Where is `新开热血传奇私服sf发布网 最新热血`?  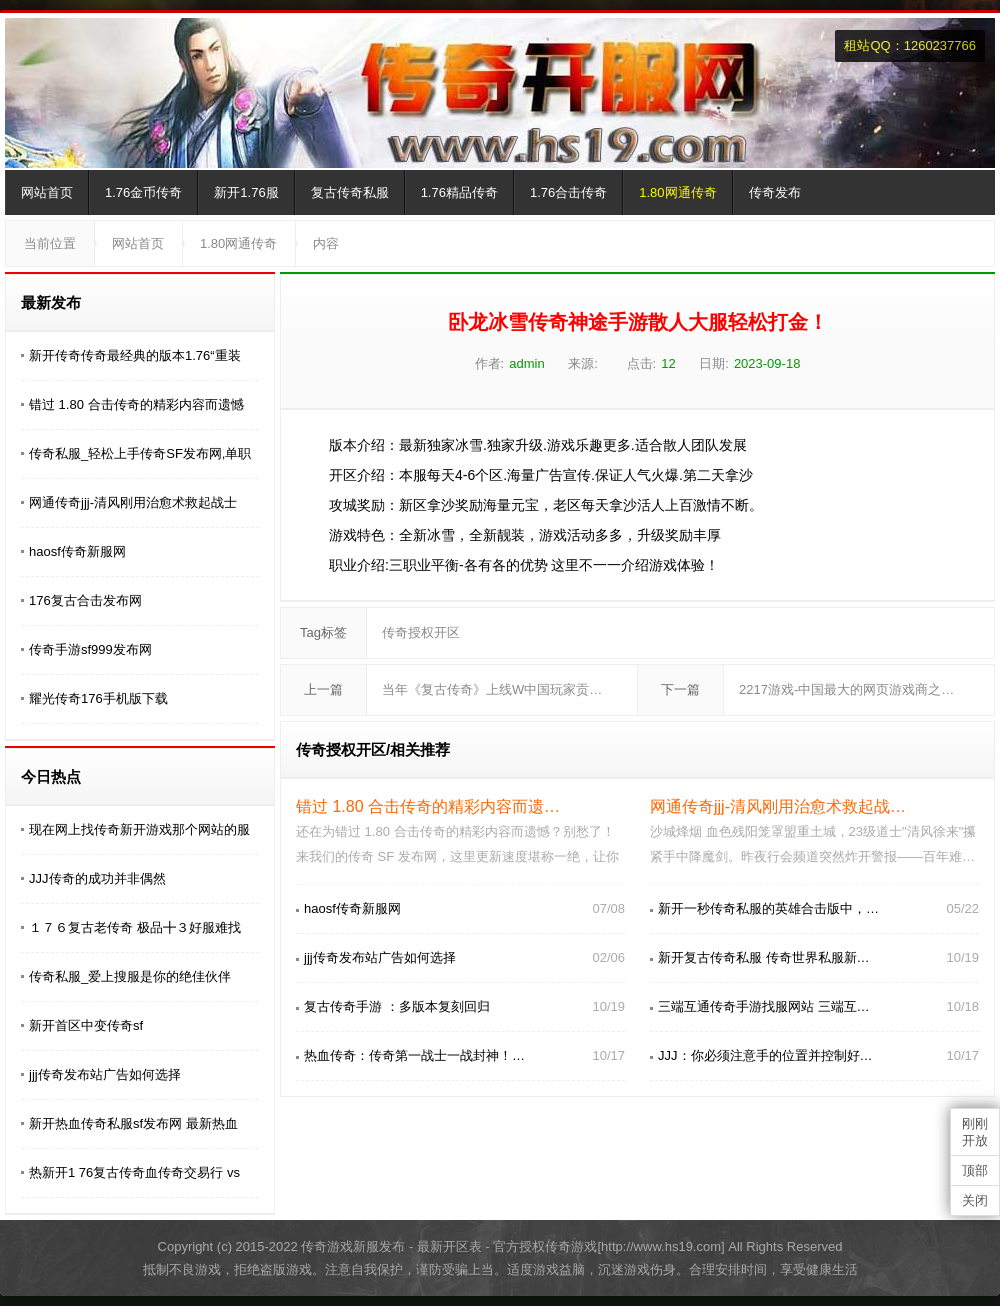 新开热血传奇私服sf发布网 最新热血 is located at coordinates (133, 1123).